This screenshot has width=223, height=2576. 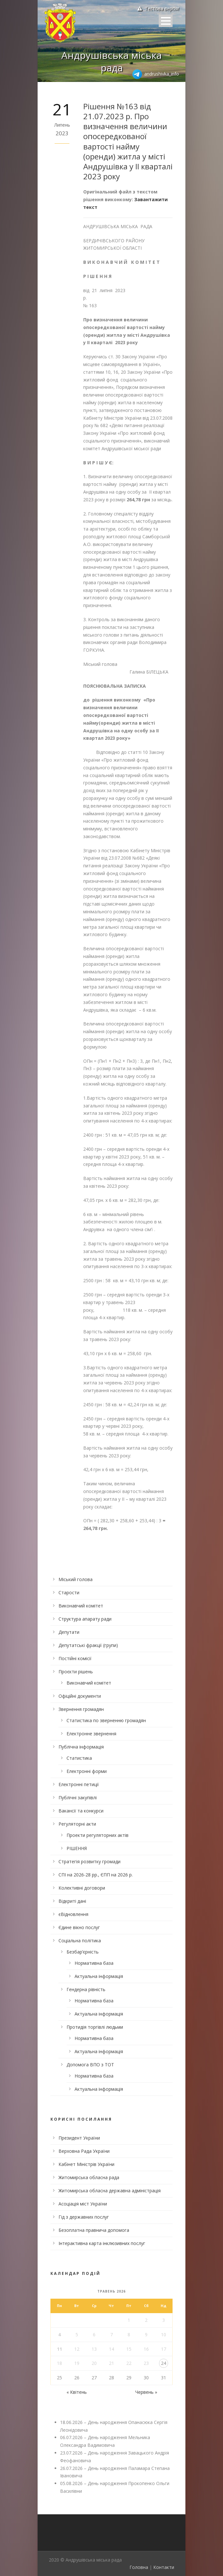 I want to click on Проєкти рішень, so click(x=75, y=1671).